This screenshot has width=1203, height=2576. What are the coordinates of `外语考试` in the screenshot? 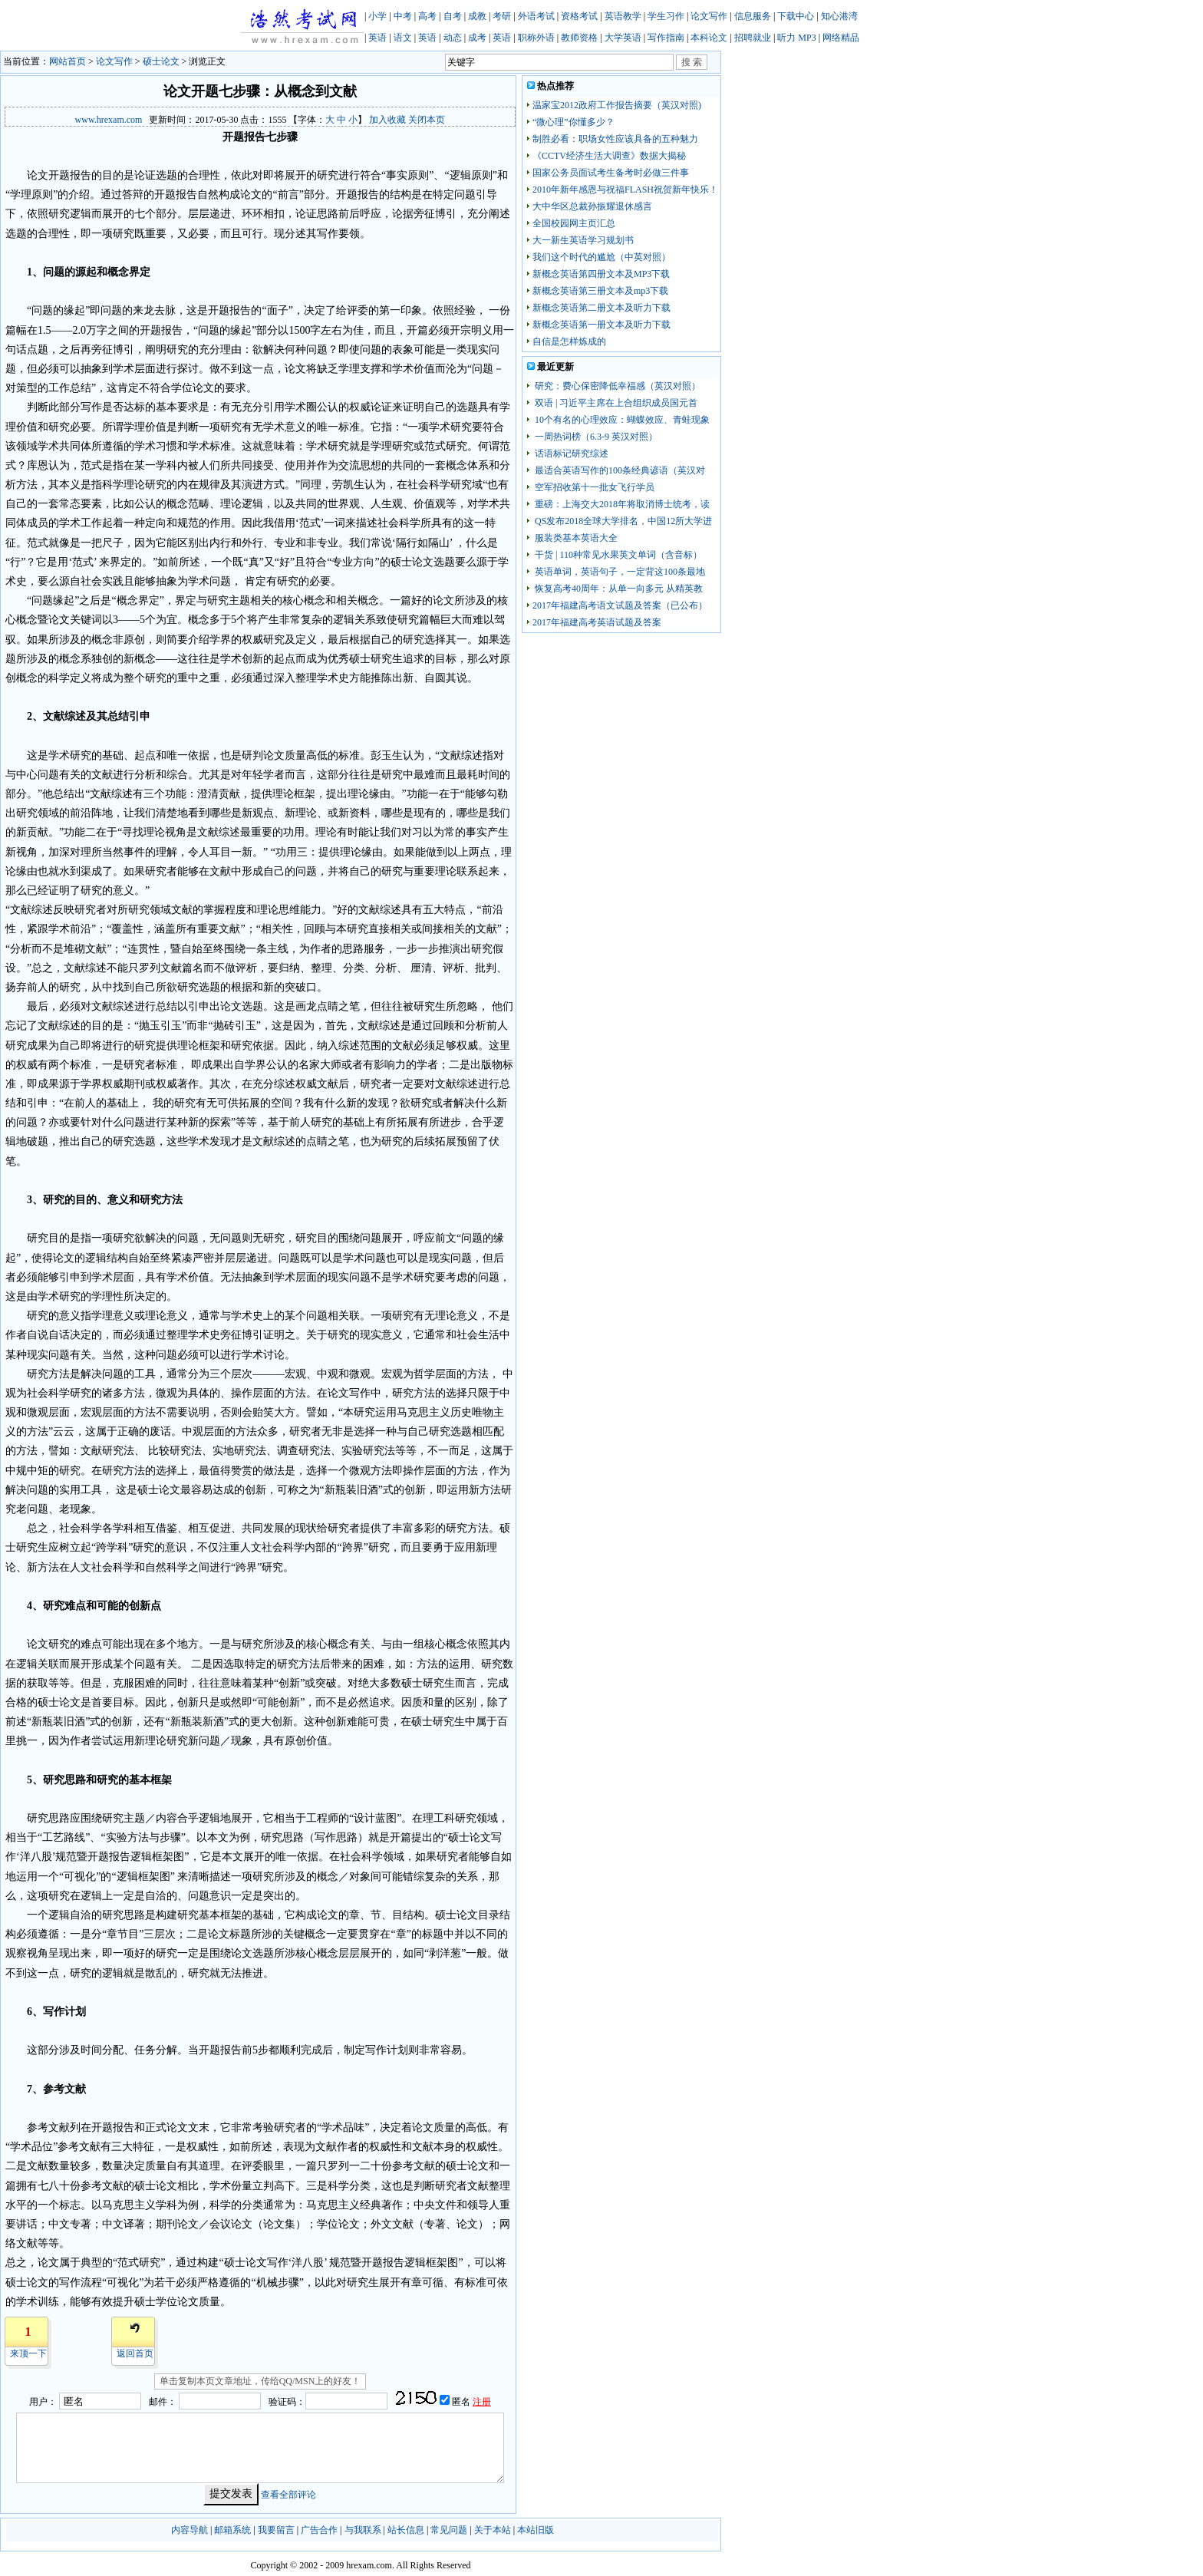 It's located at (536, 16).